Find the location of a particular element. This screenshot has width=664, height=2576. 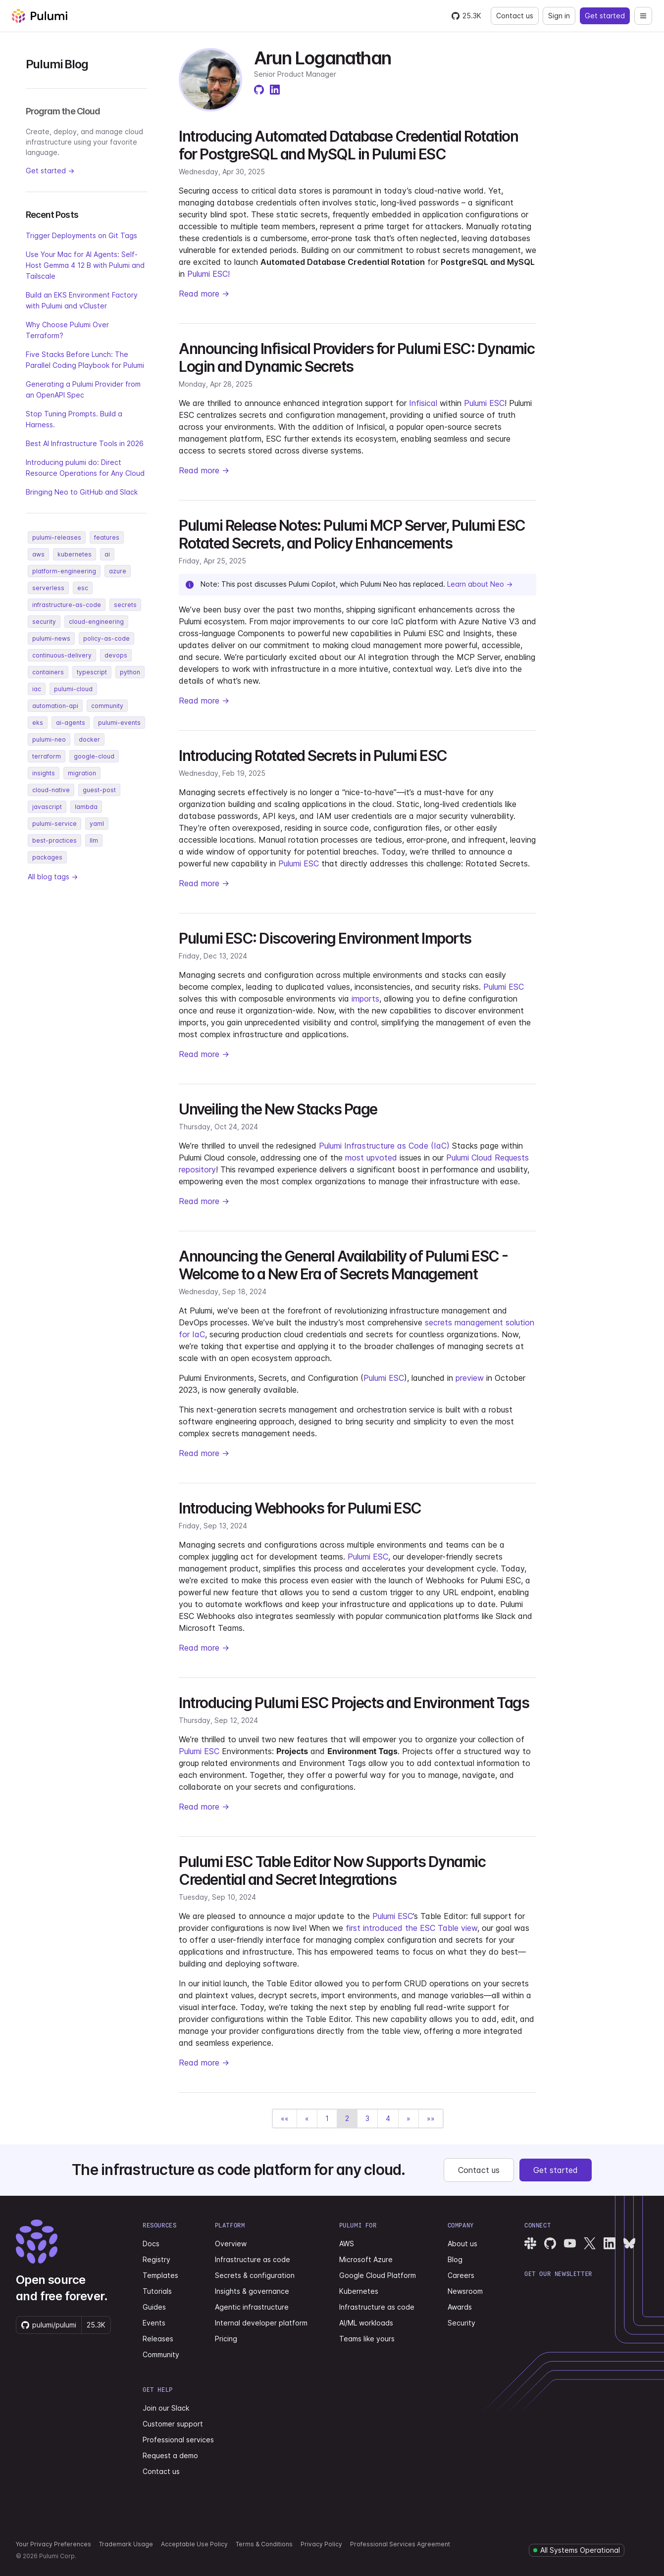

Best AI Infrastructure Tools in 2026 is located at coordinates (85, 443).